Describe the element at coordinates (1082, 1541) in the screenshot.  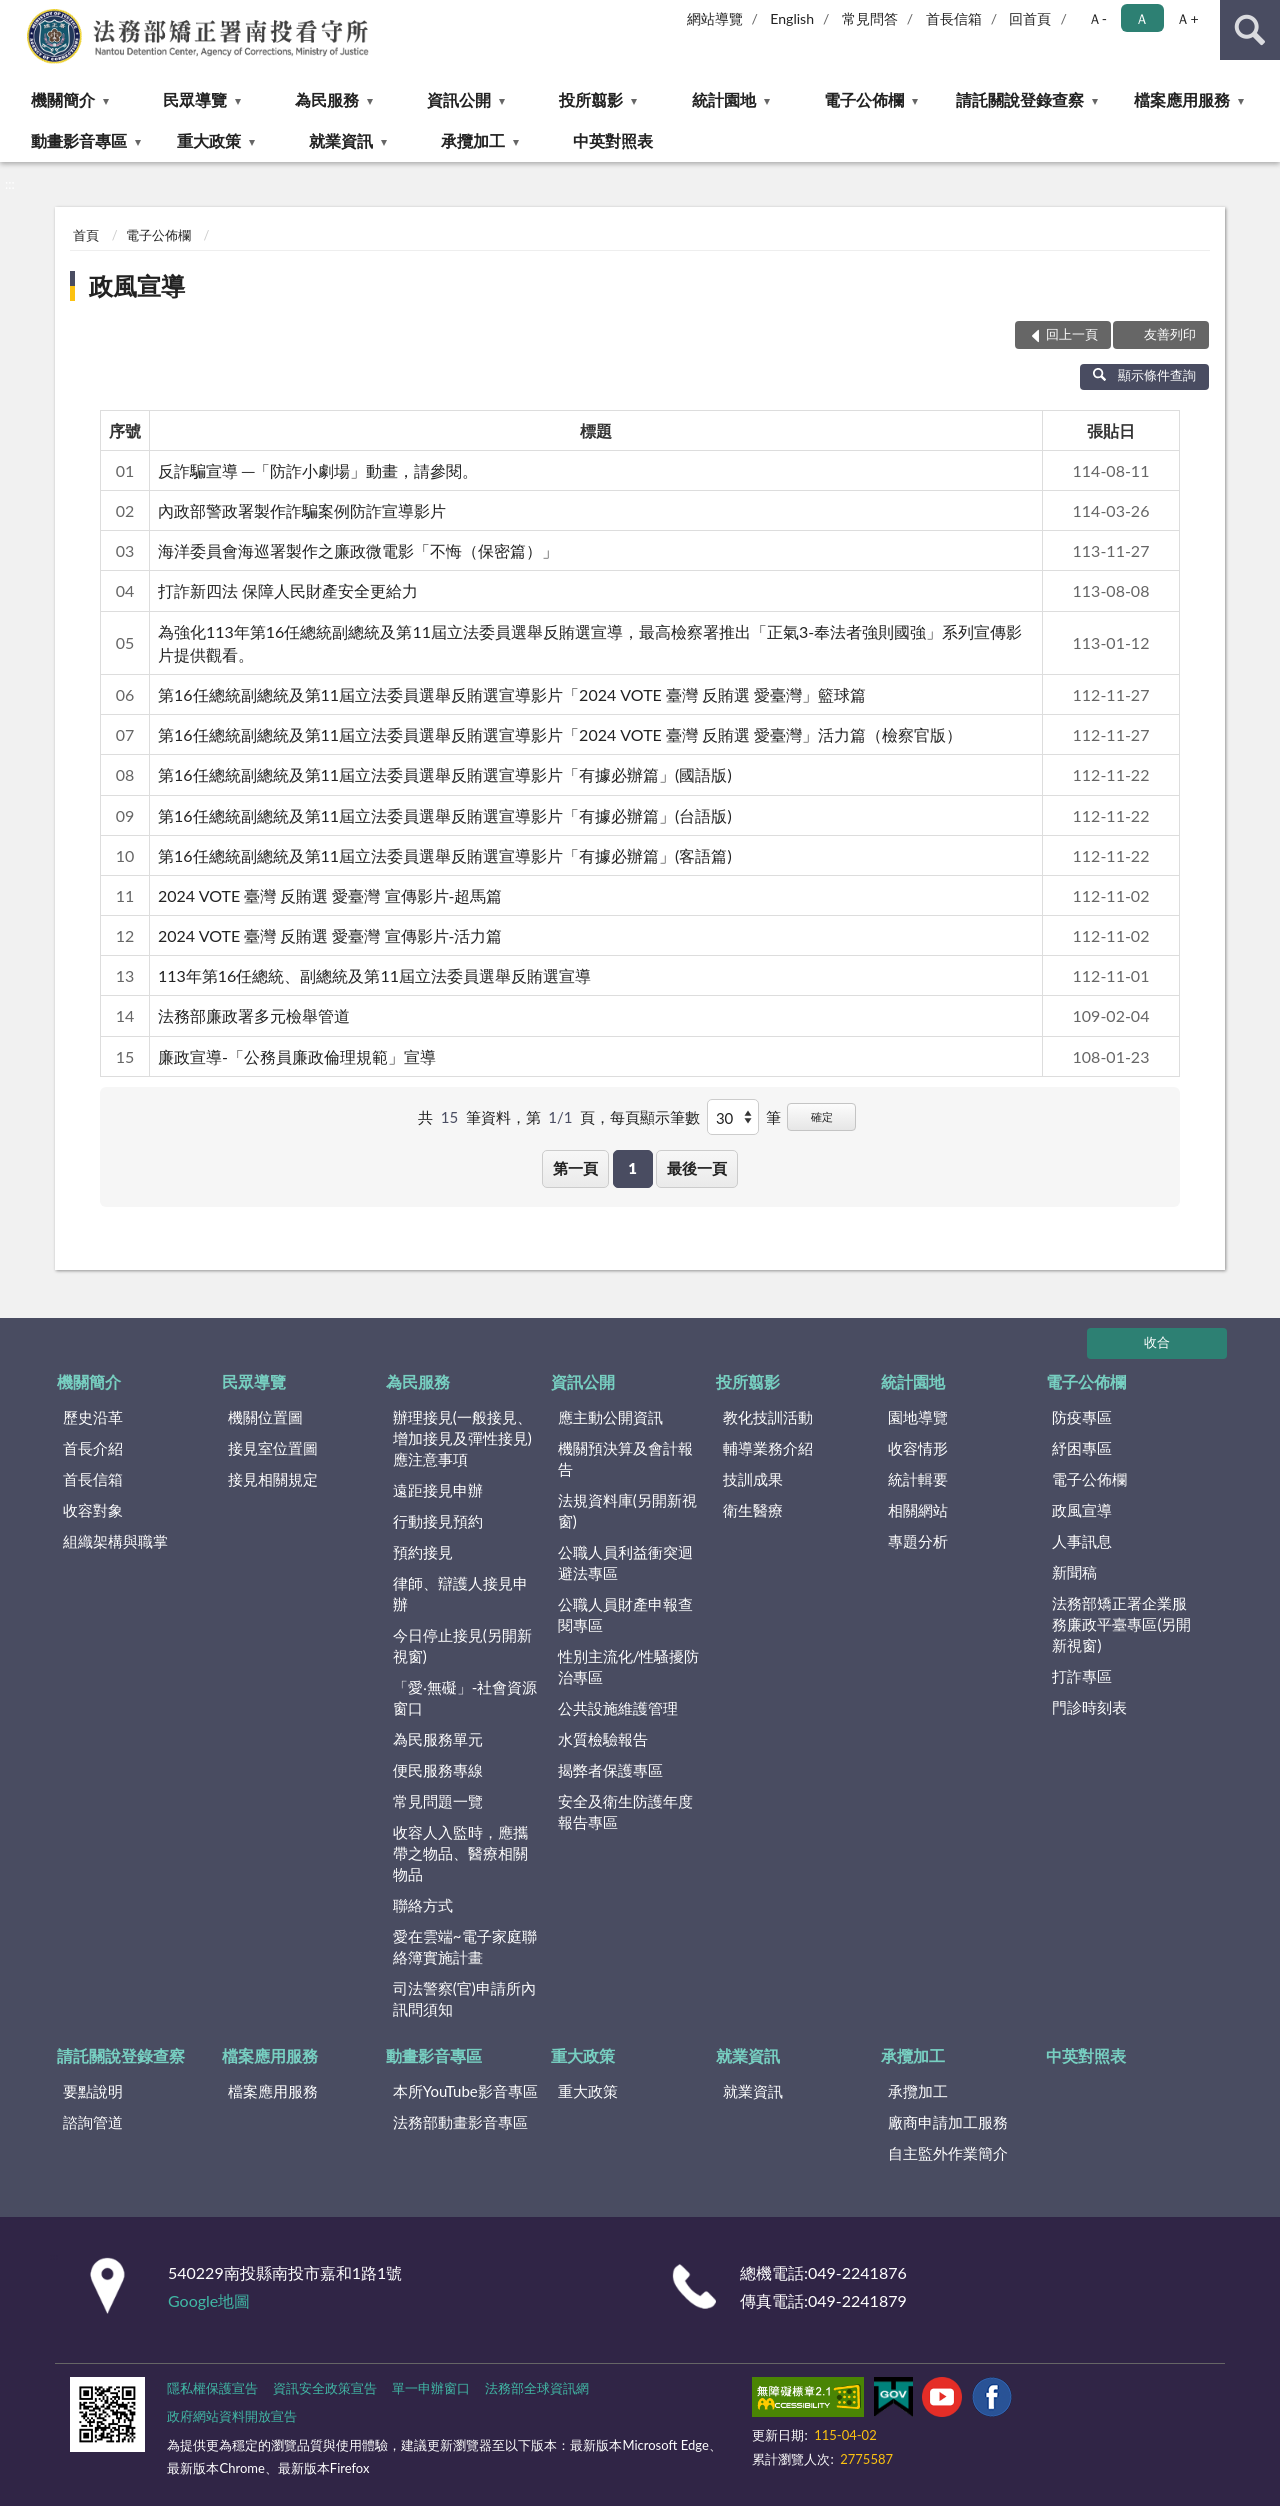
I see `人事訊息` at that location.